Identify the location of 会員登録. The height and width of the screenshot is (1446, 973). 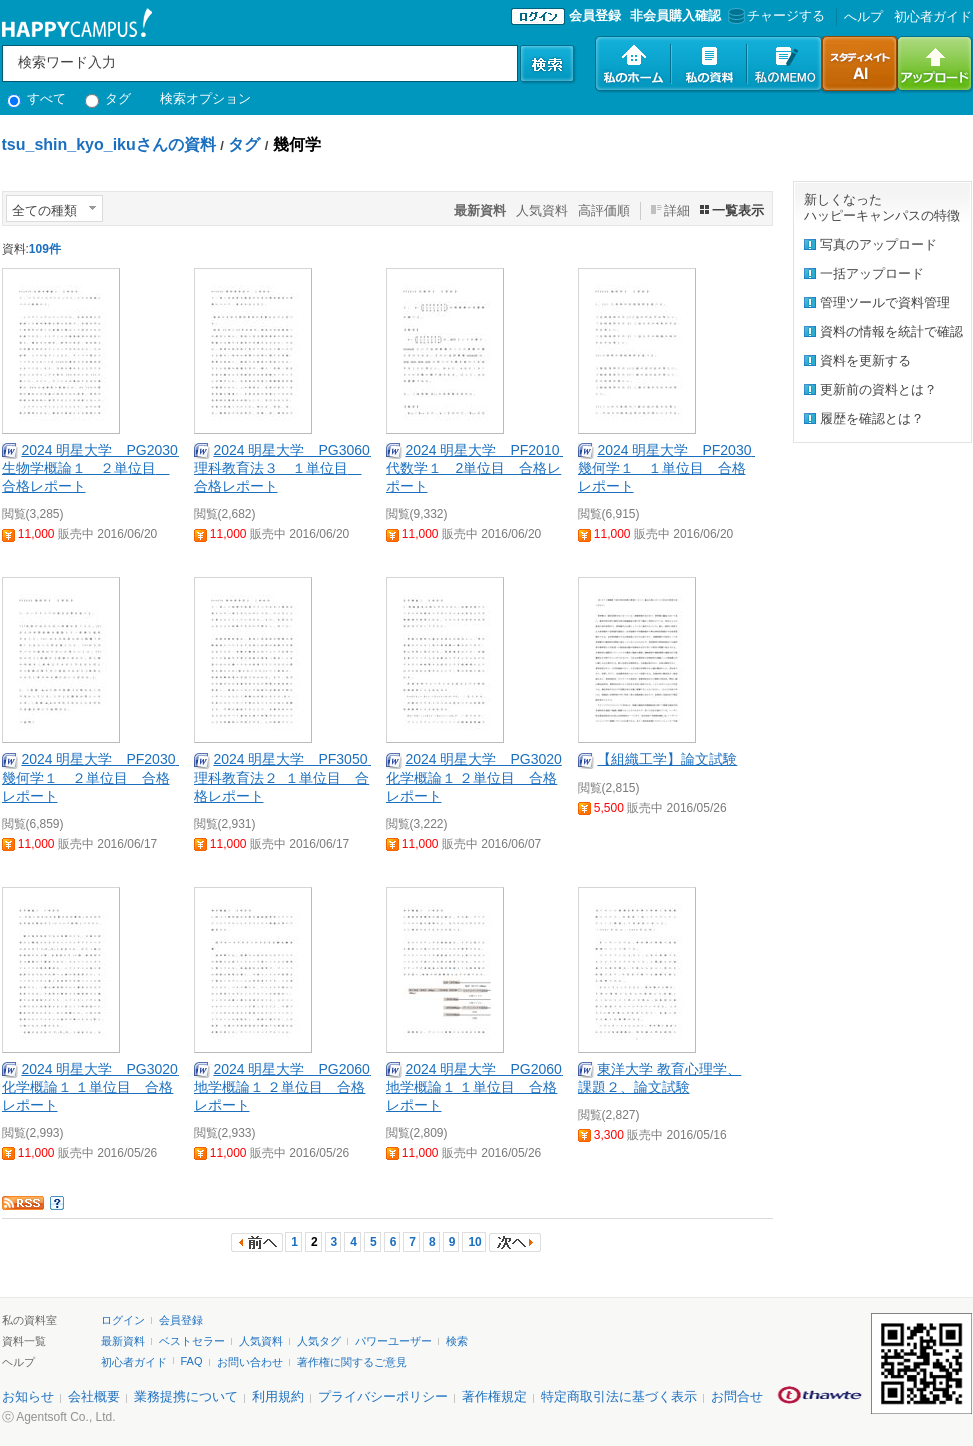
(595, 15).